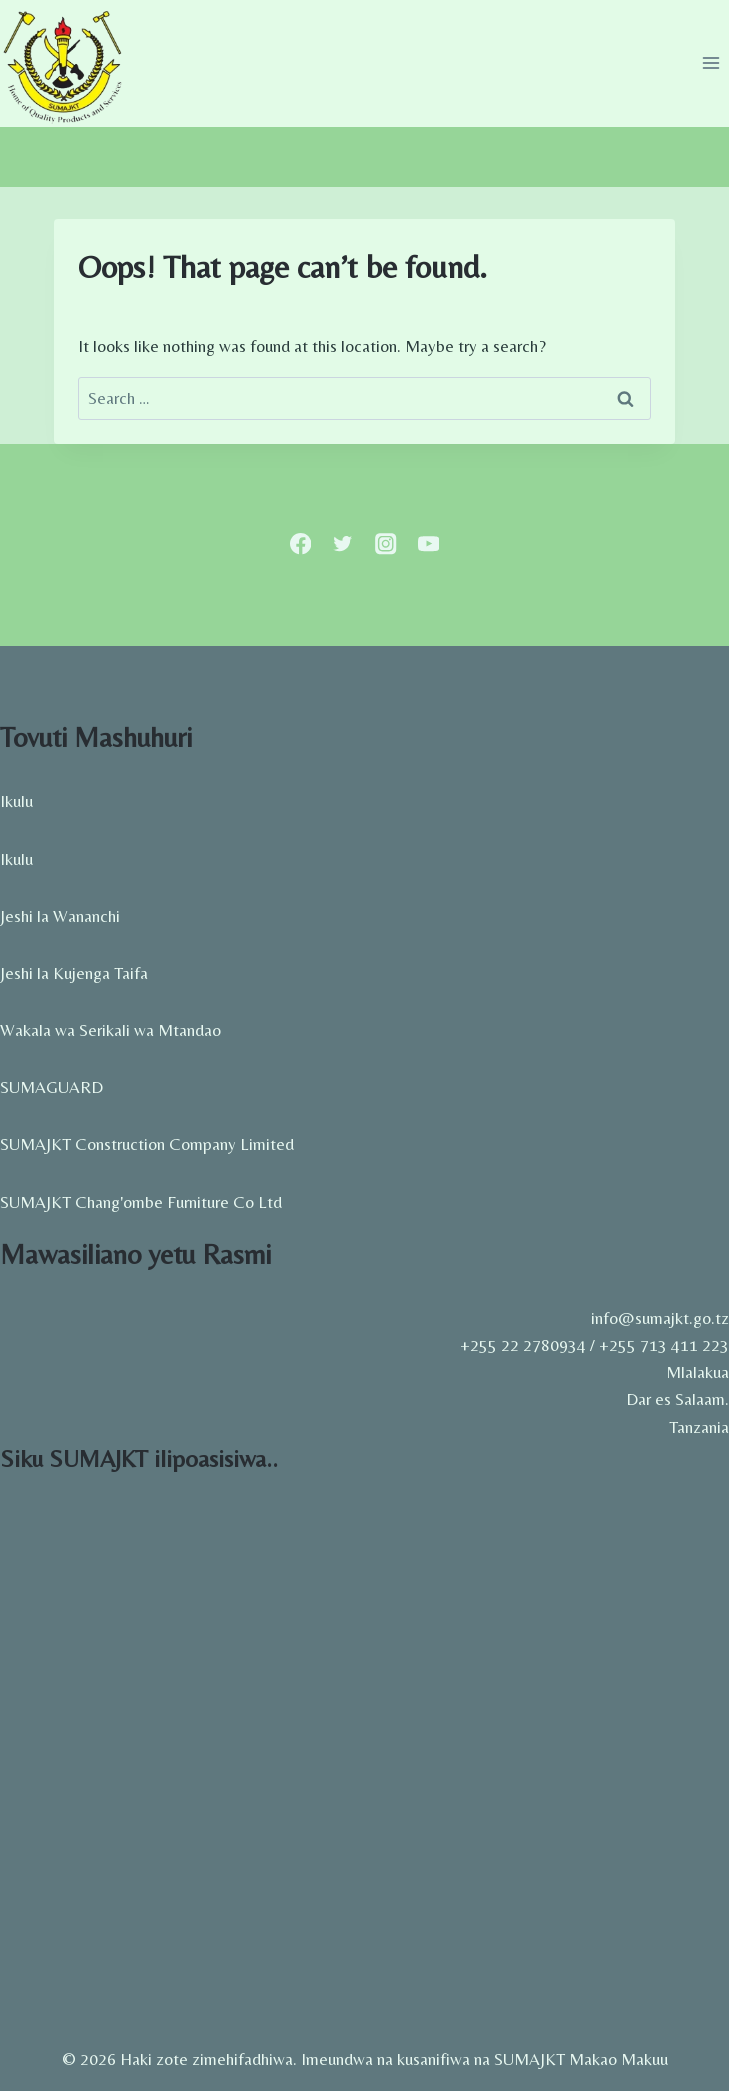 The width and height of the screenshot is (729, 2091). Describe the element at coordinates (147, 1144) in the screenshot. I see `SUMAJKT Construction Company Limited` at that location.